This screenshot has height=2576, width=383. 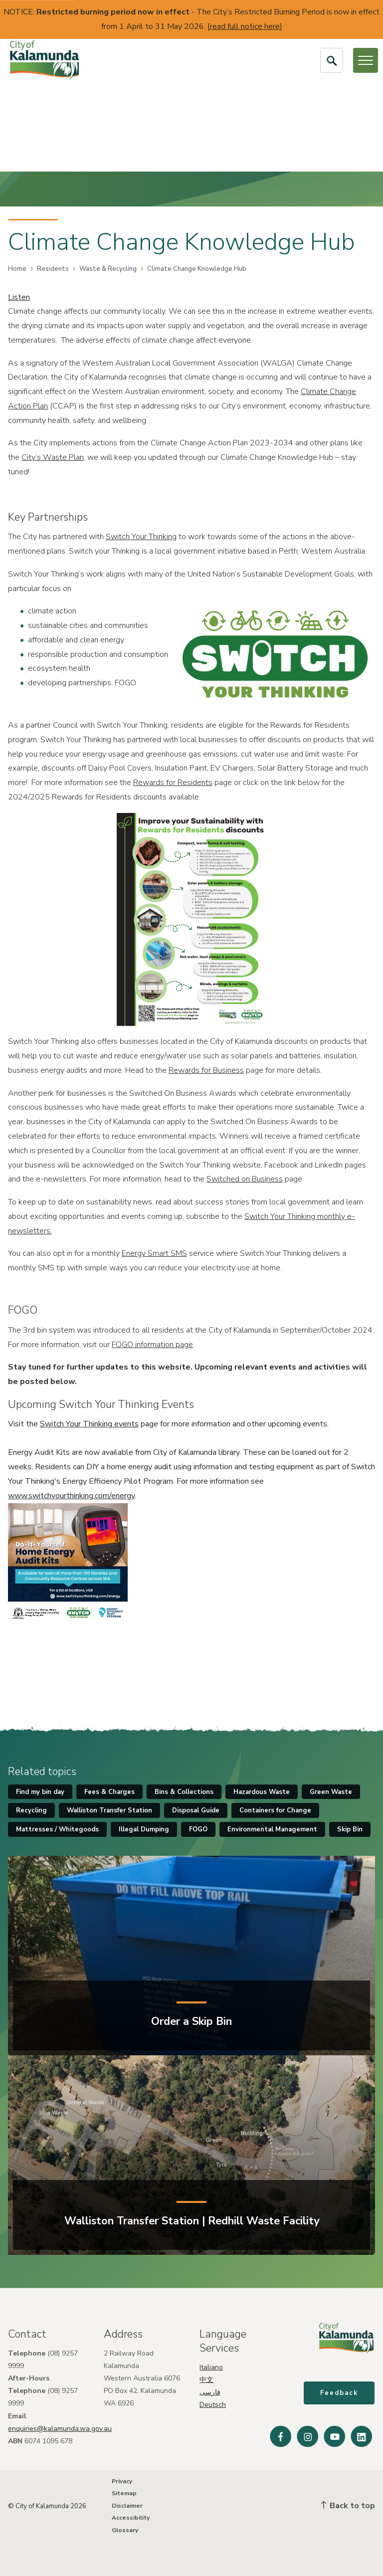 I want to click on Hazardous Waste, so click(x=261, y=1791).